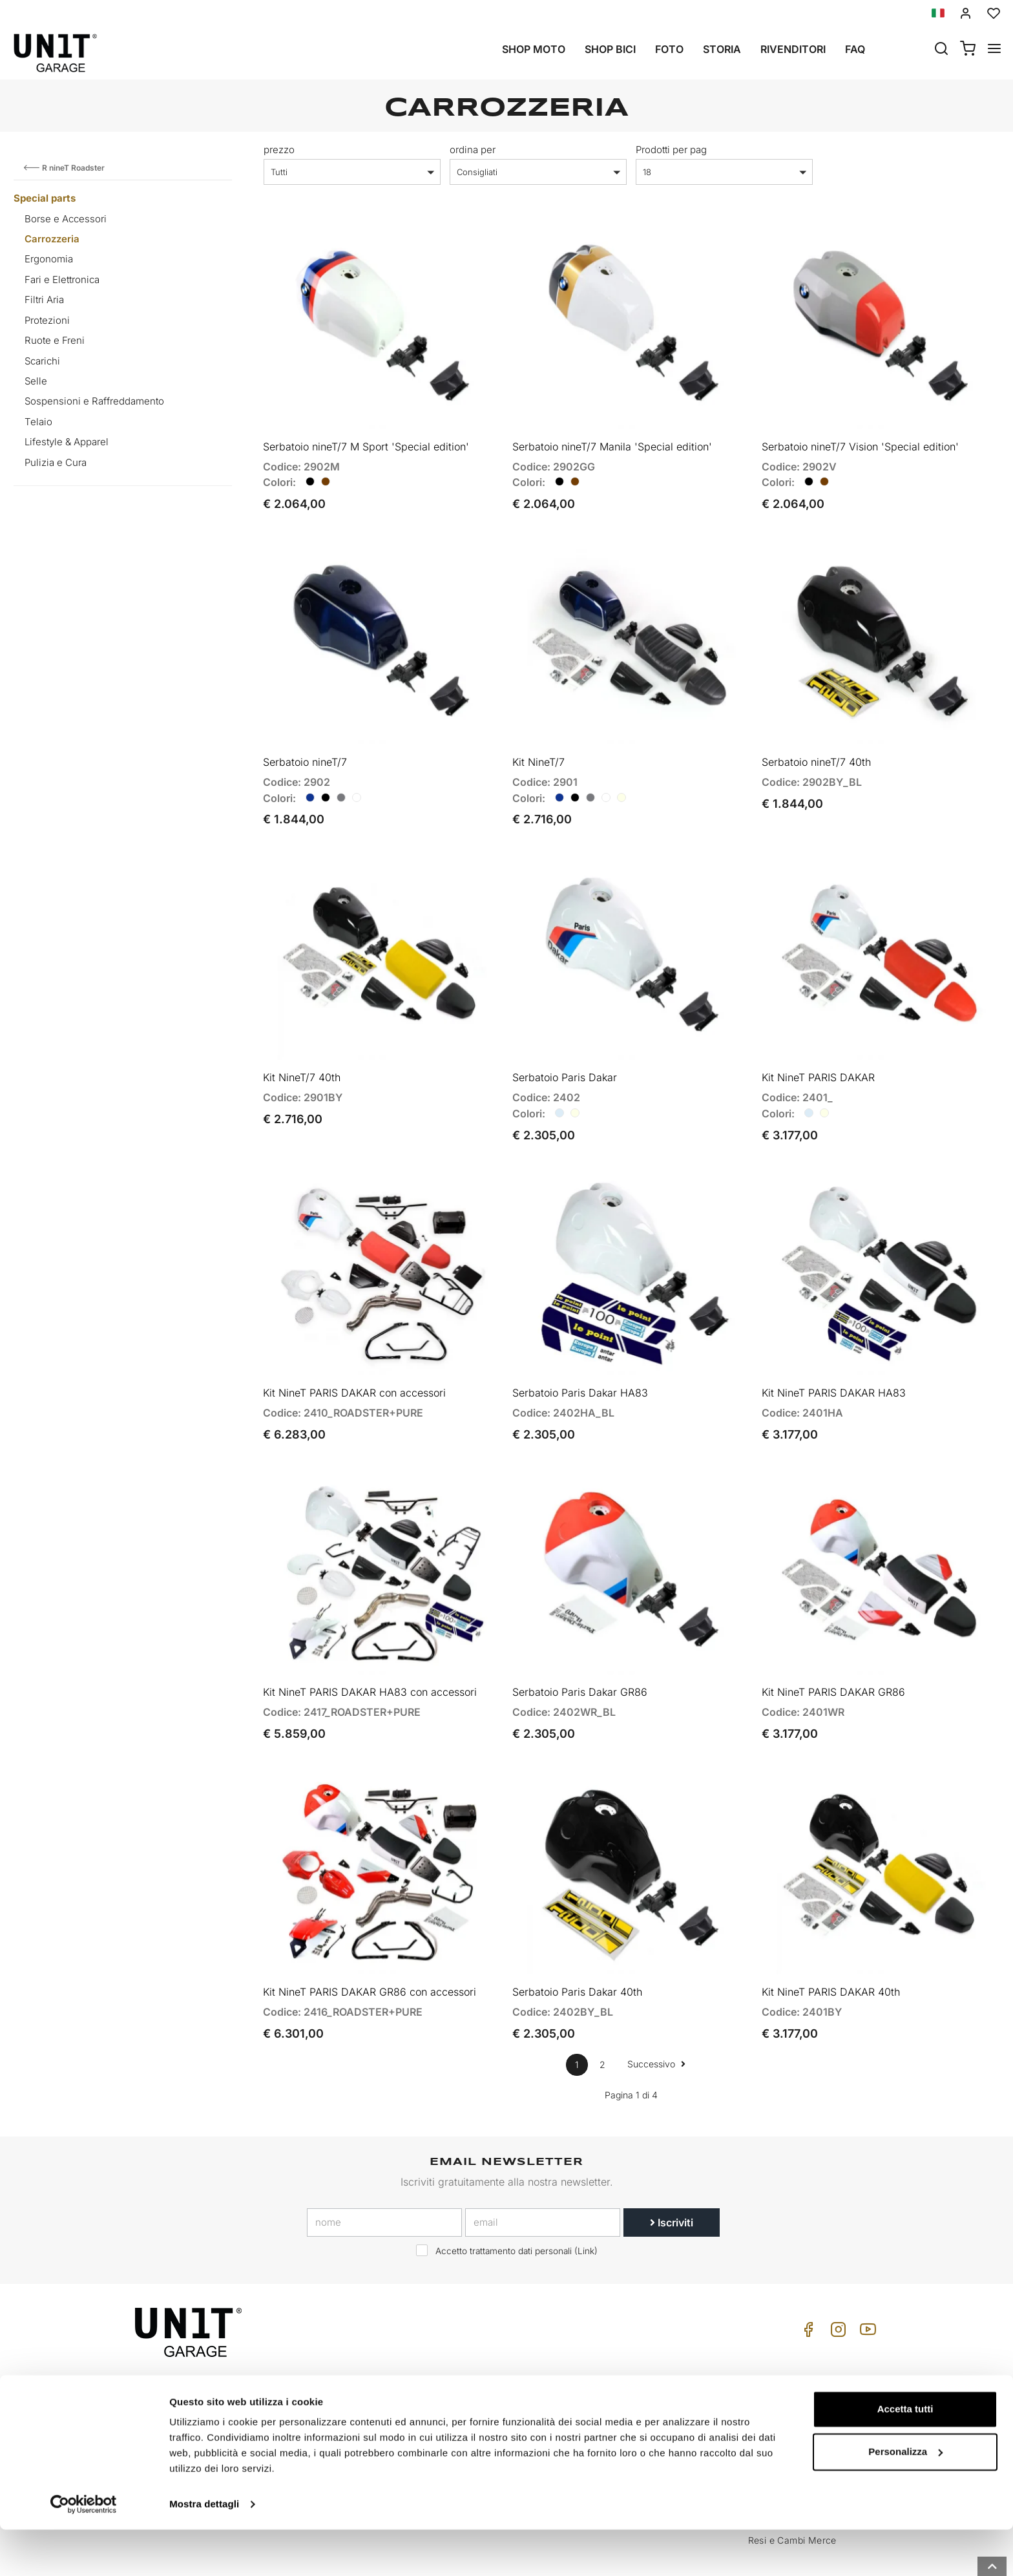 This screenshot has height=2576, width=1013. I want to click on Foto, so click(669, 49).